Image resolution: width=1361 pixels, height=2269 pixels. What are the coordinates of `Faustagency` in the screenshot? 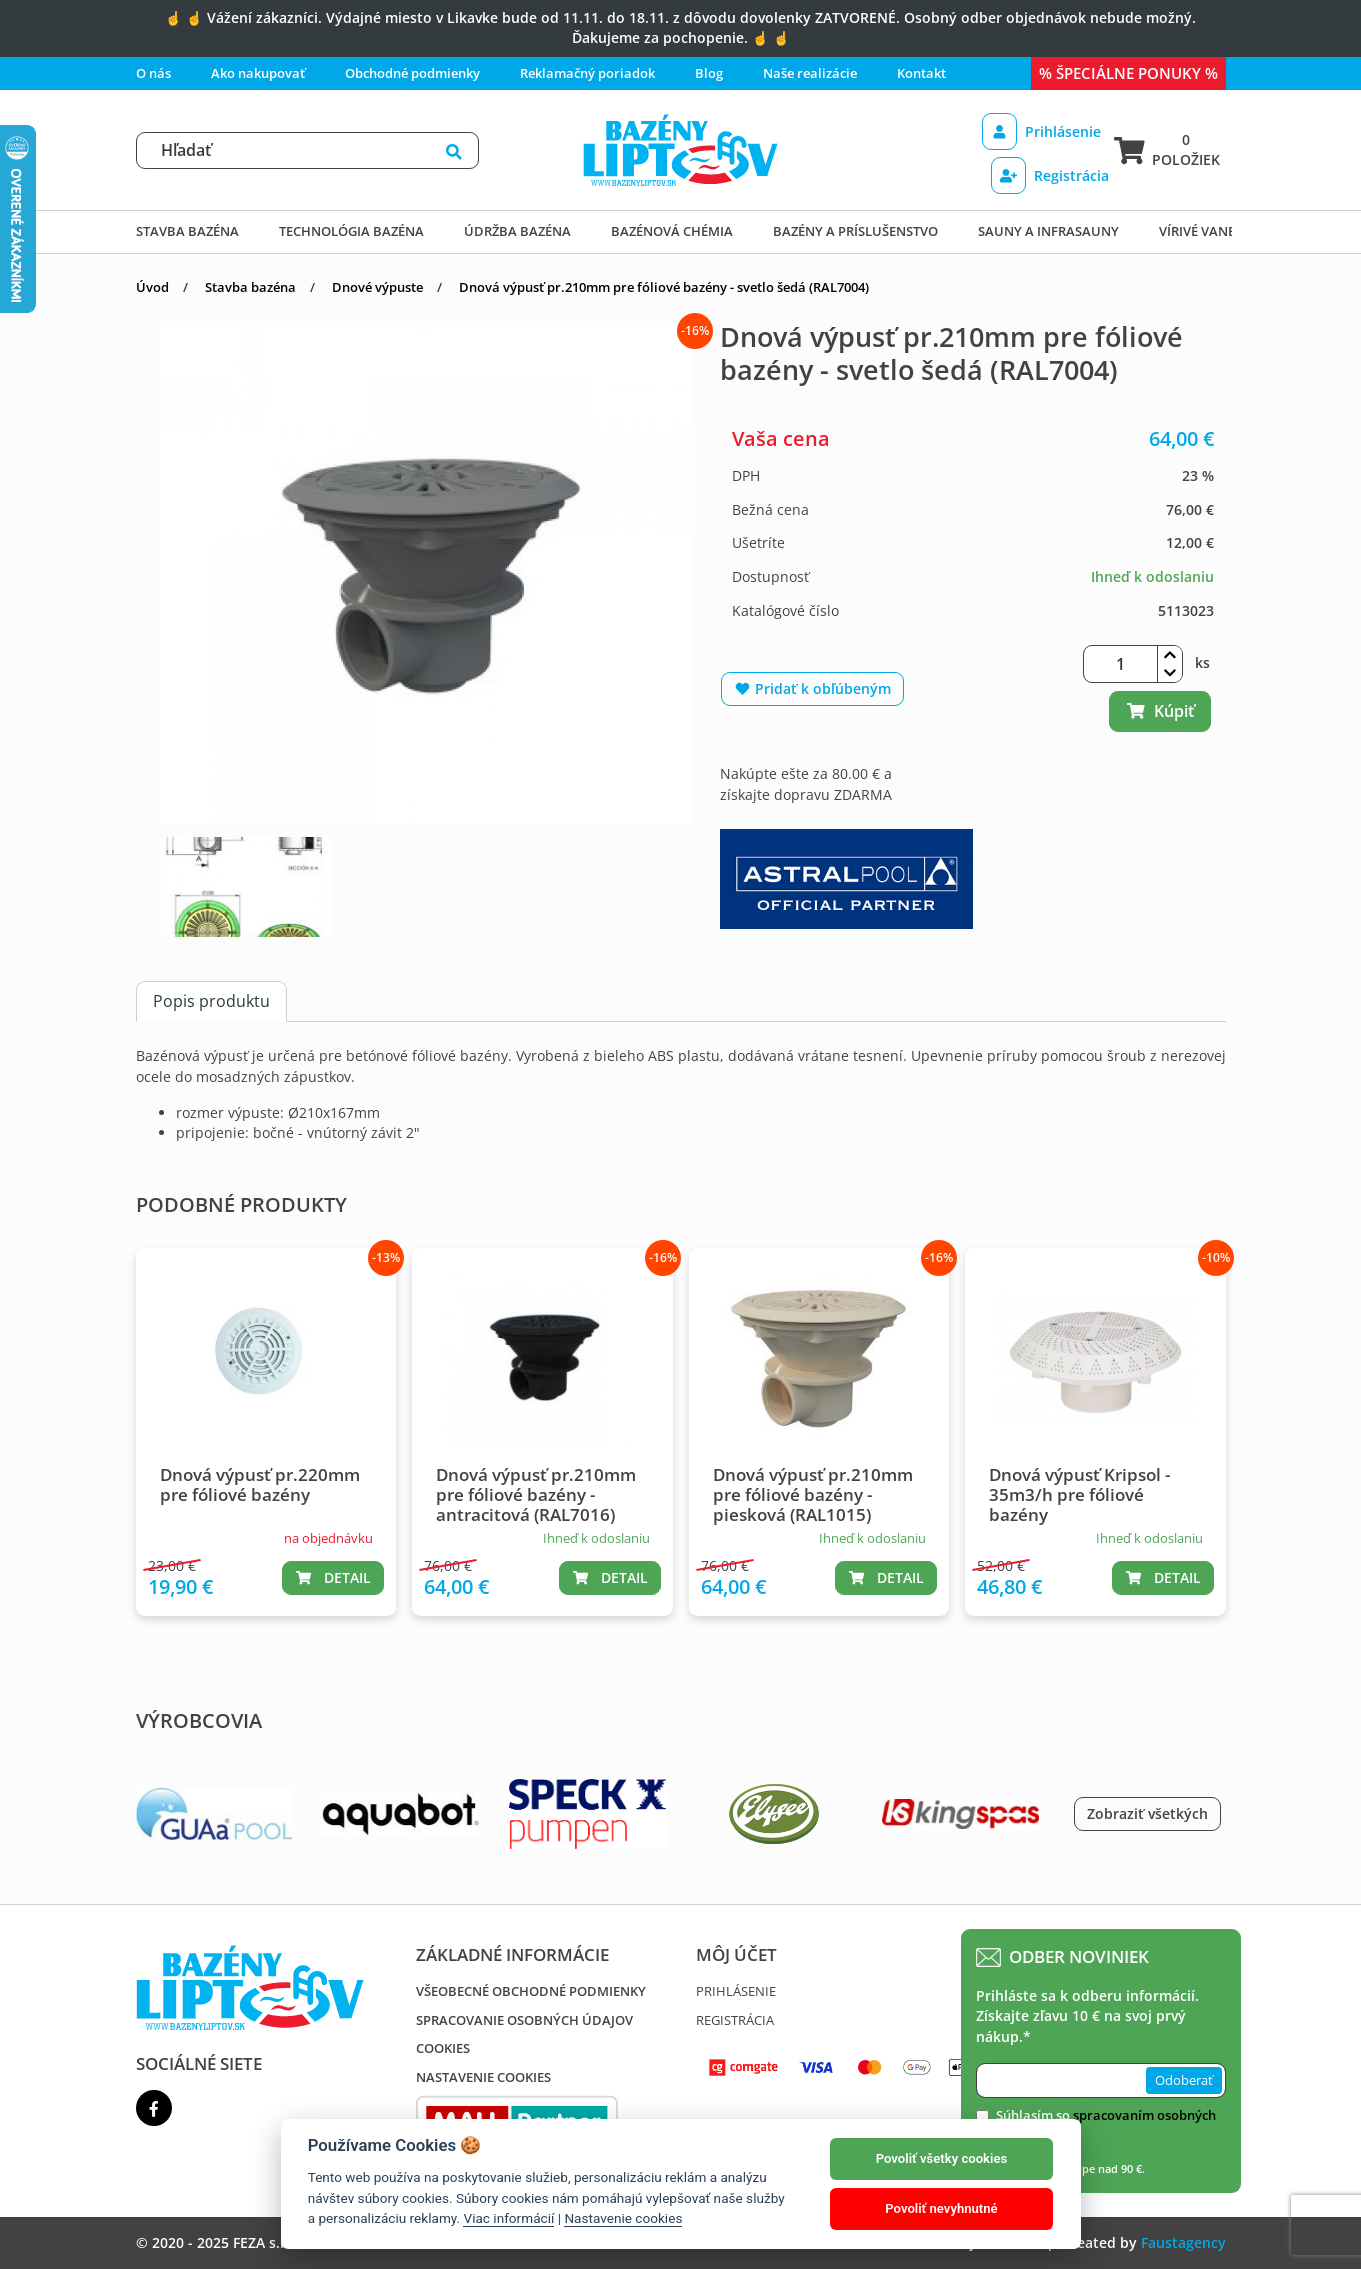 It's located at (1183, 2242).